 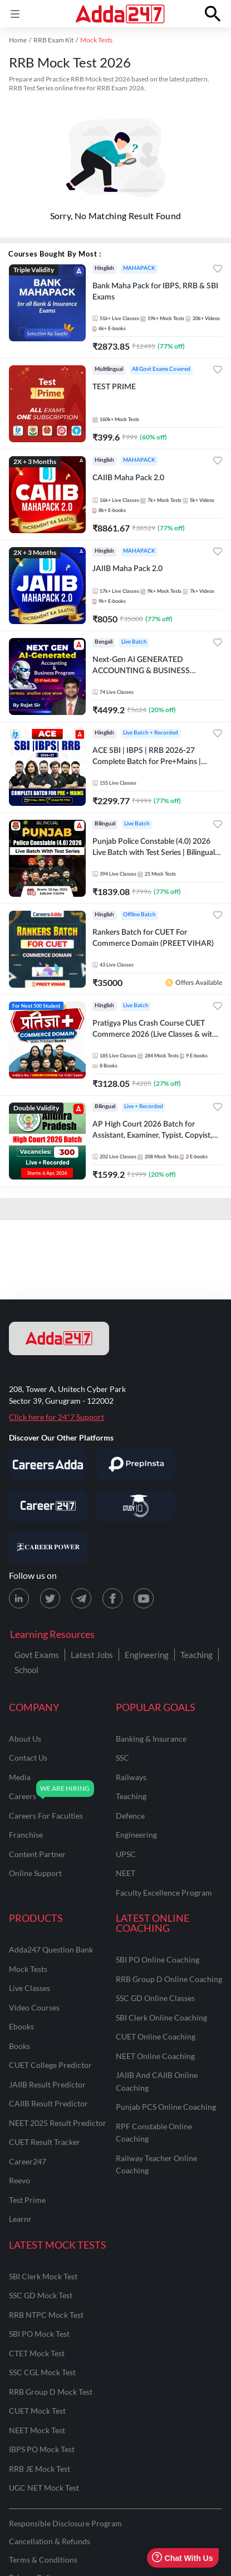 What do you see at coordinates (21, 2026) in the screenshot?
I see `Ebooks` at bounding box center [21, 2026].